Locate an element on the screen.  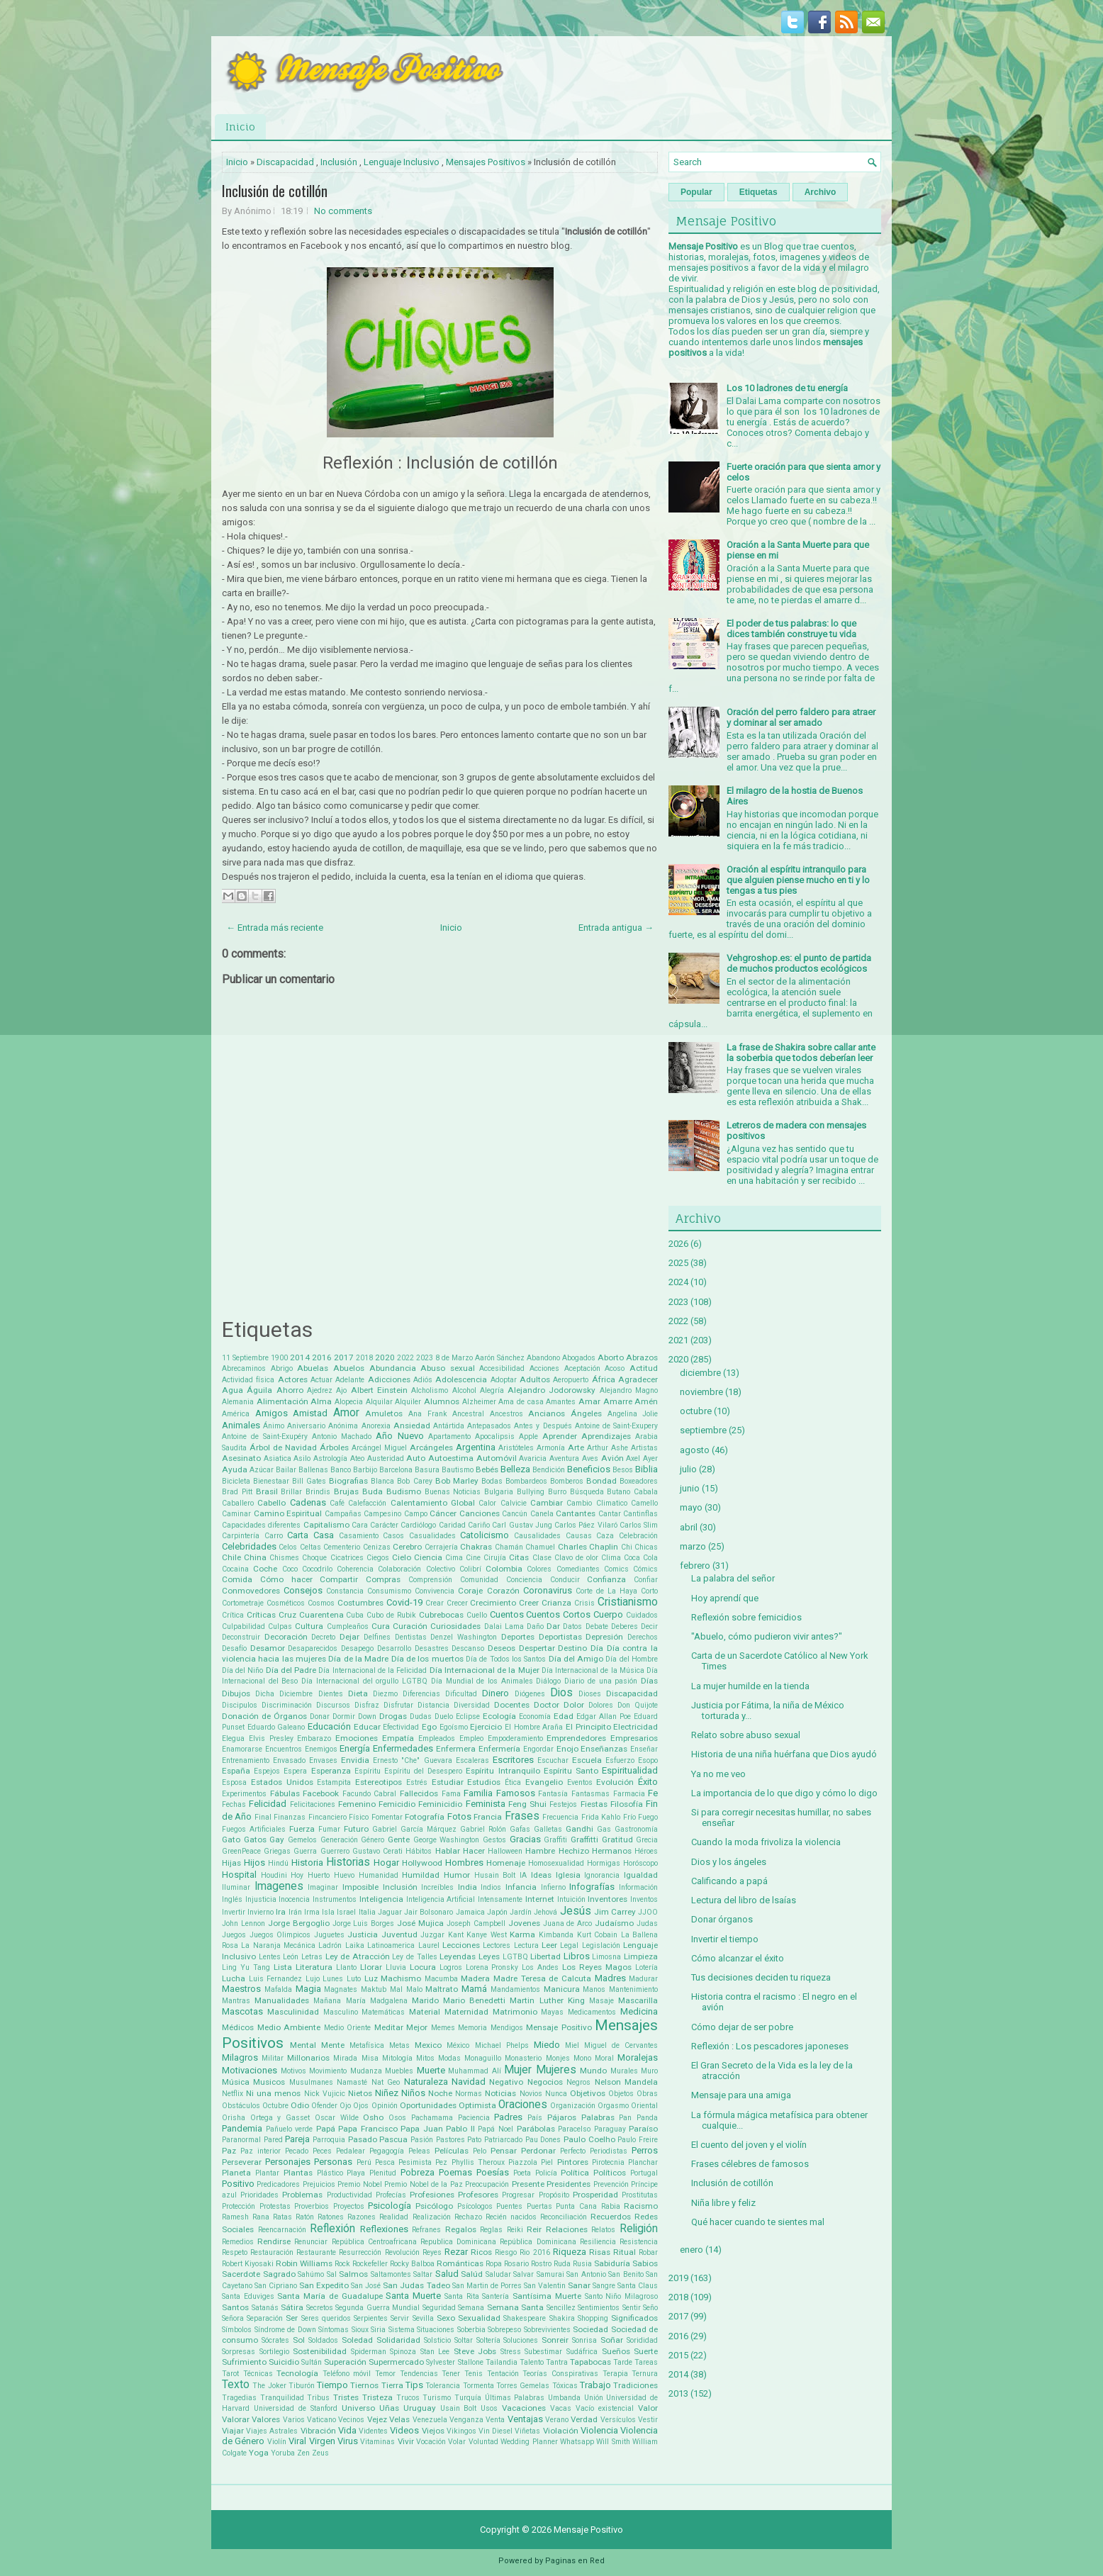
Tareas is located at coordinates (646, 2362).